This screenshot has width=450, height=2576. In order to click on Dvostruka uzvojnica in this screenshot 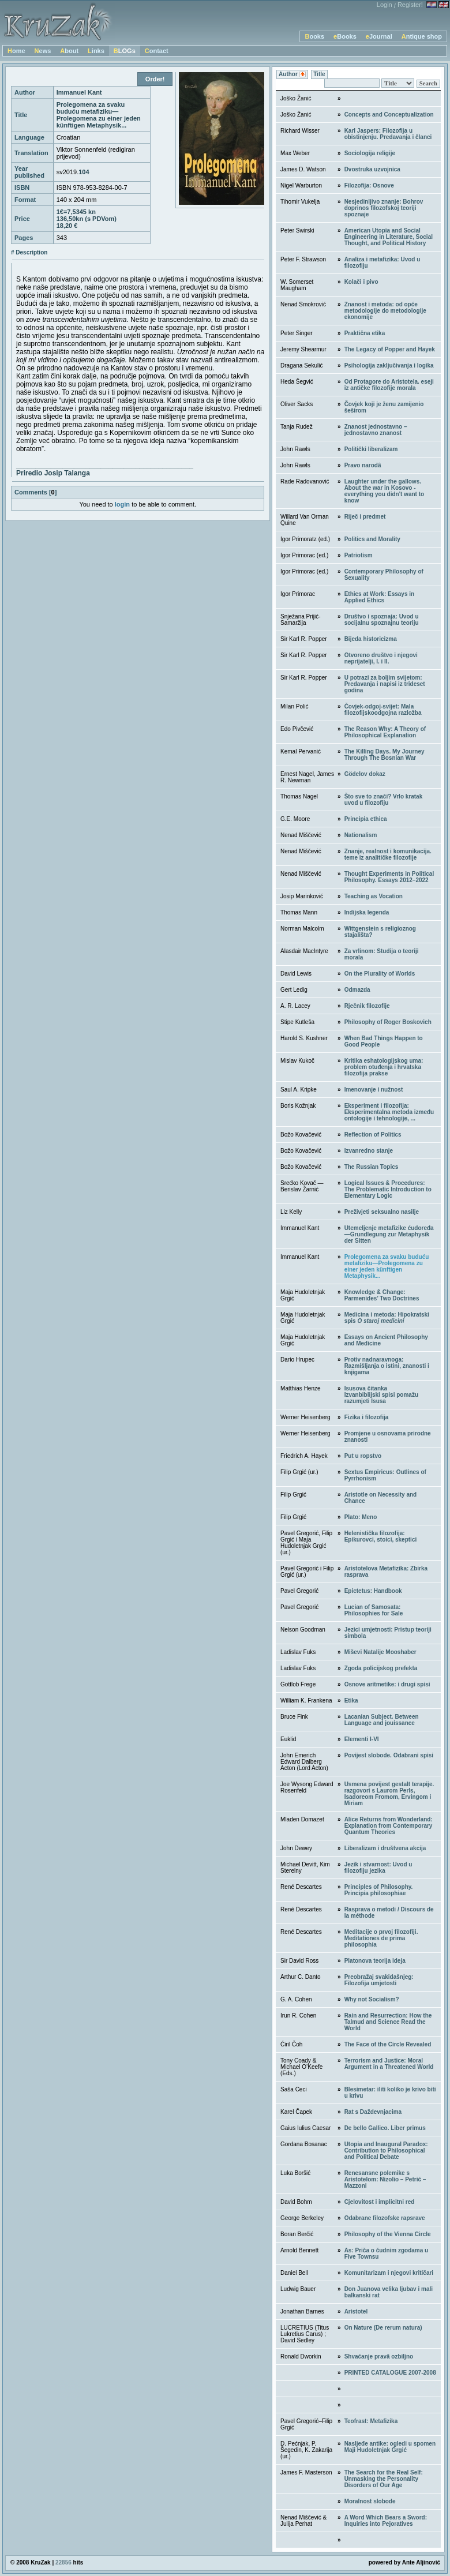, I will do `click(372, 169)`.